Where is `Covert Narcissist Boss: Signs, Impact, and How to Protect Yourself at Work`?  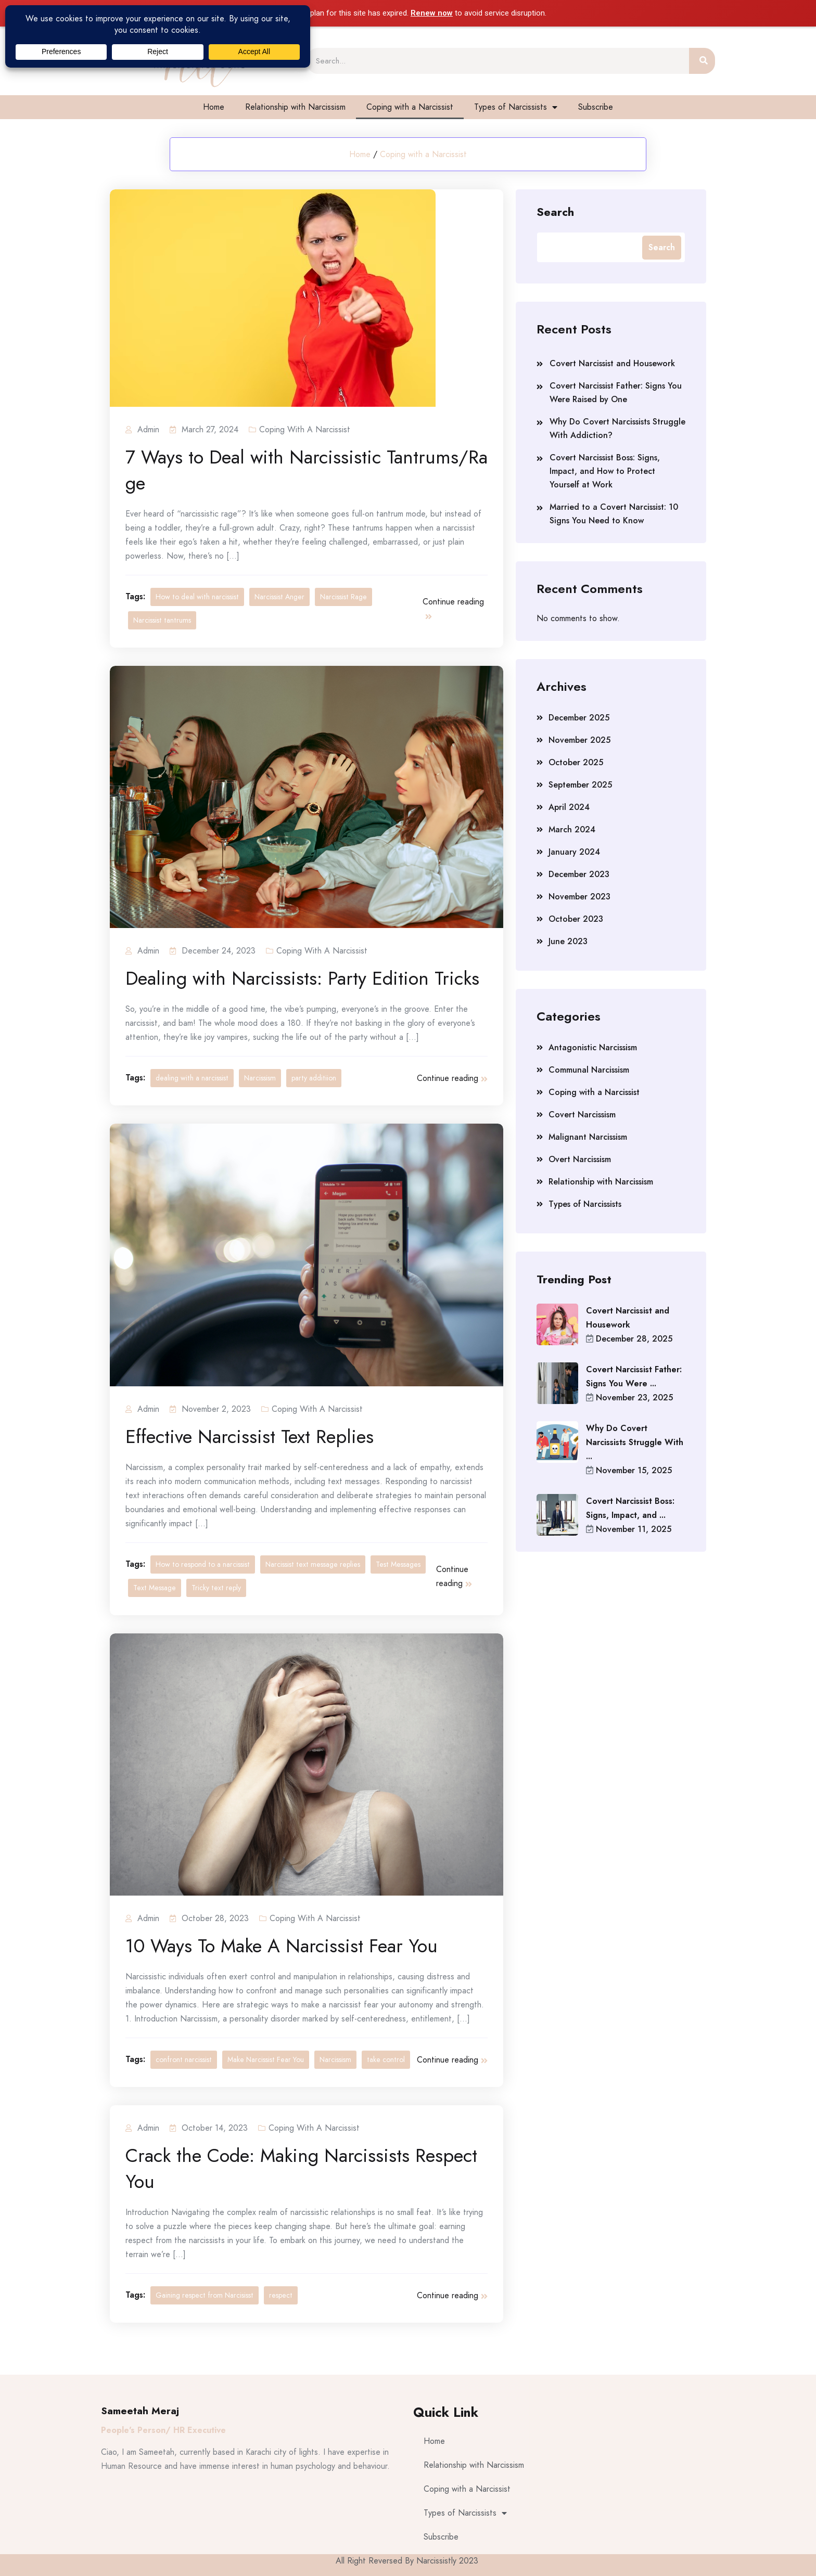
Covert Narcissist Boss: Signs, Impact, and How to Protect Yourself at Work is located at coordinates (605, 471).